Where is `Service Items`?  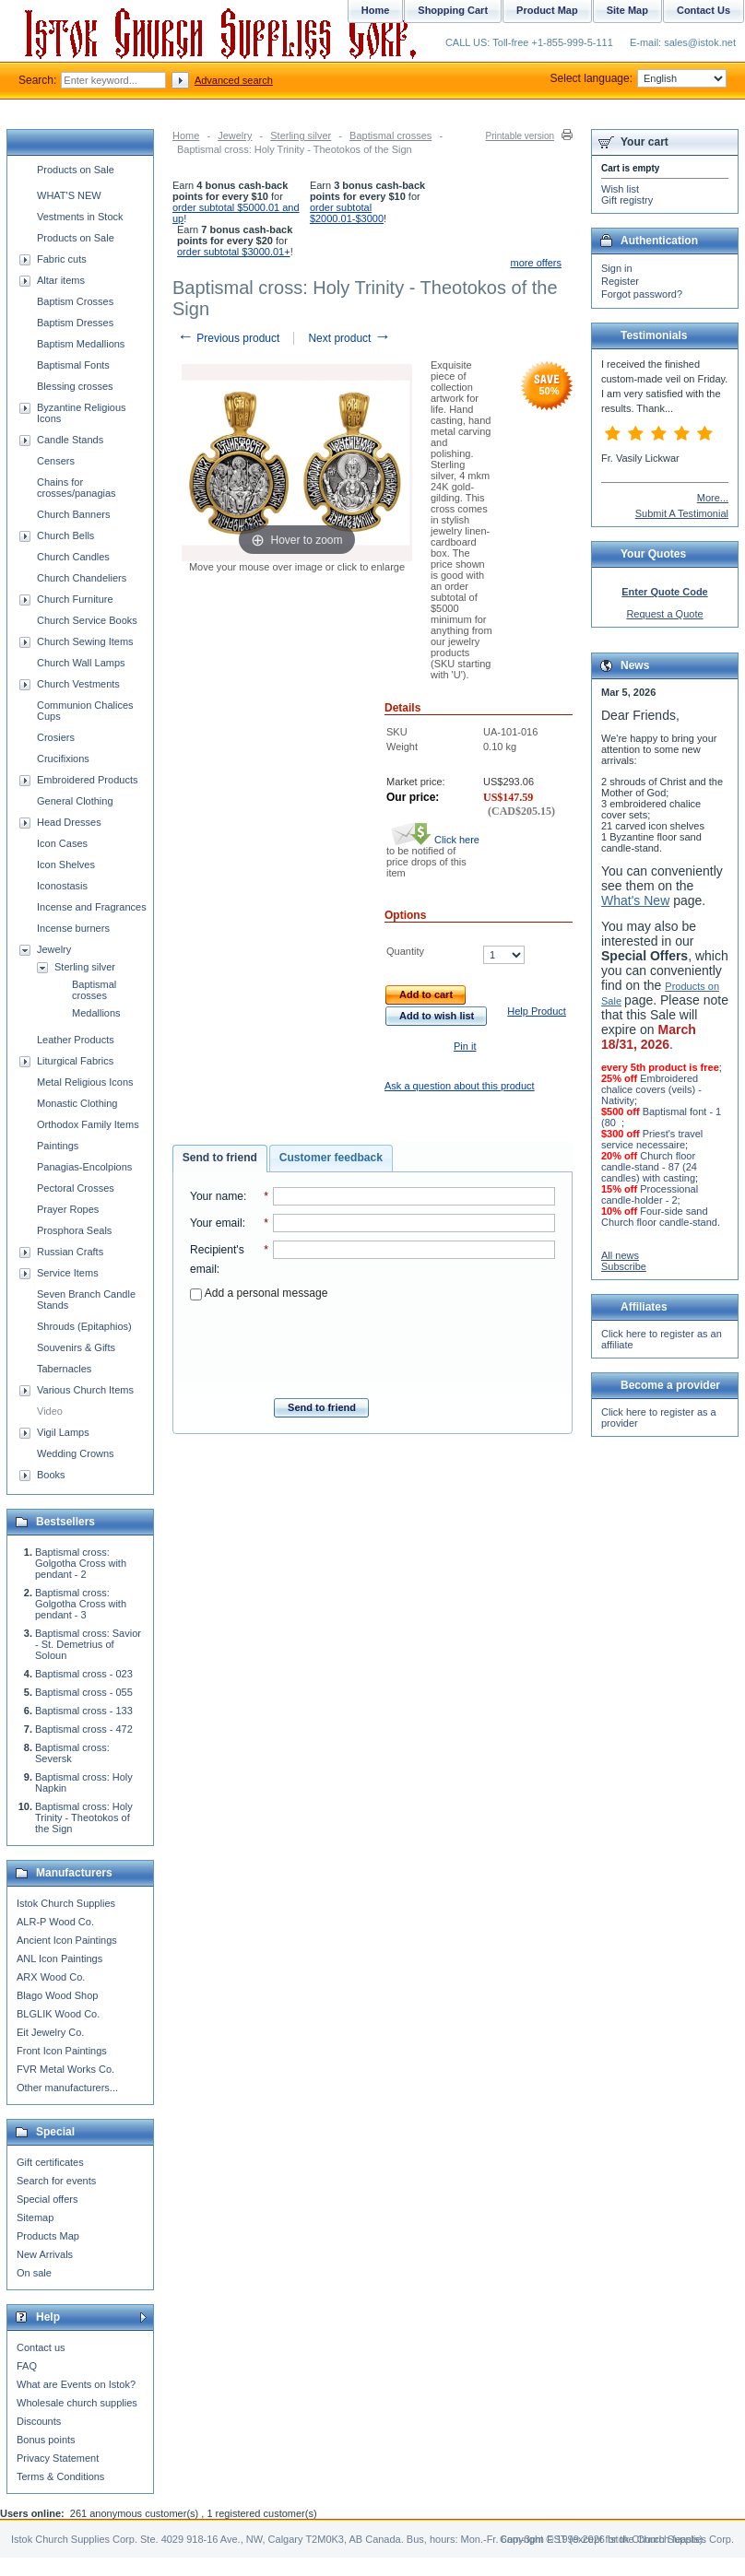 Service Items is located at coordinates (68, 1272).